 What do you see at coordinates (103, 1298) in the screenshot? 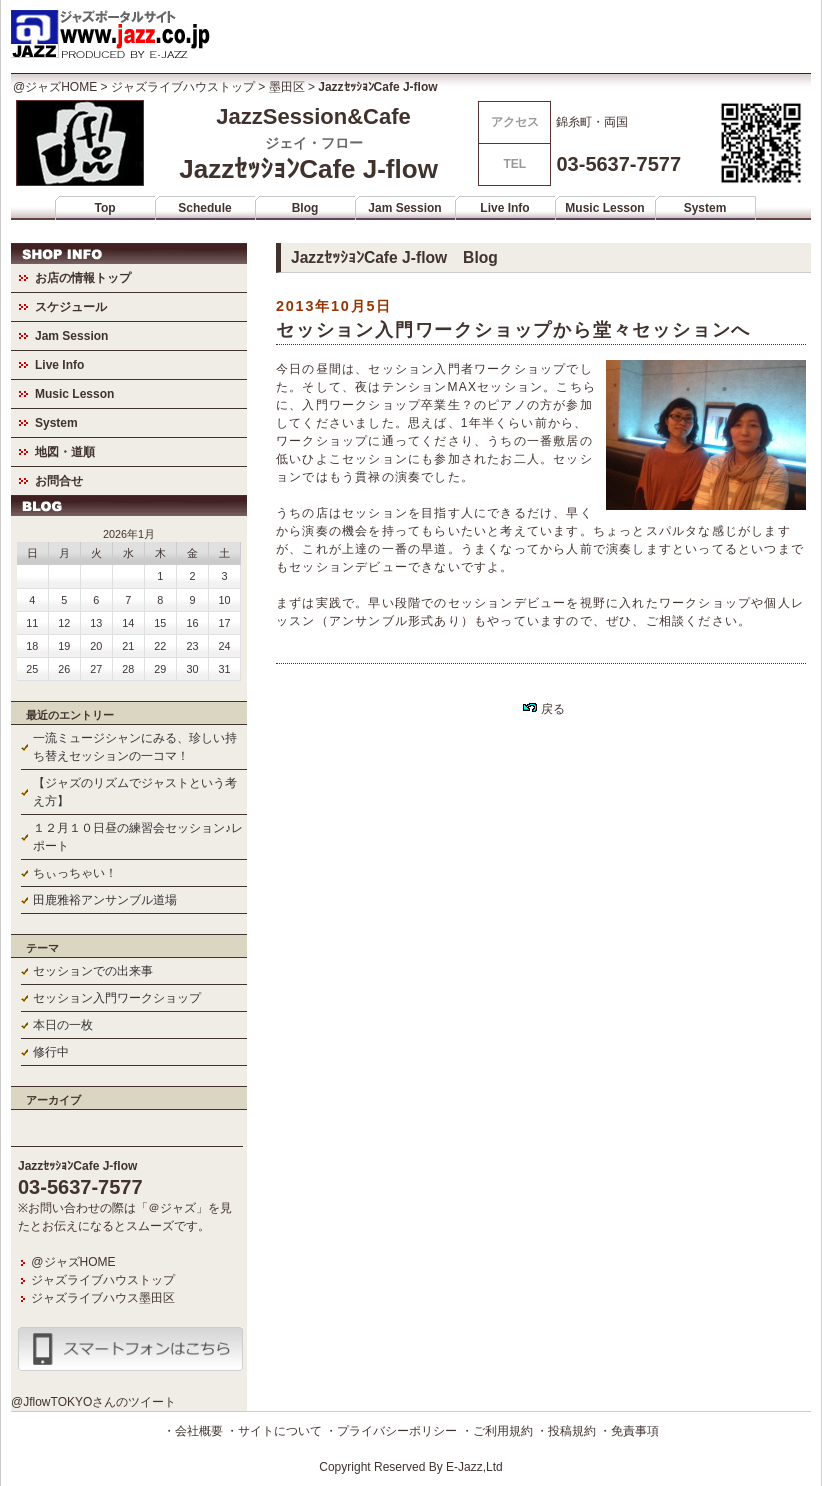
I see `ジャズライブハウス墨田区` at bounding box center [103, 1298].